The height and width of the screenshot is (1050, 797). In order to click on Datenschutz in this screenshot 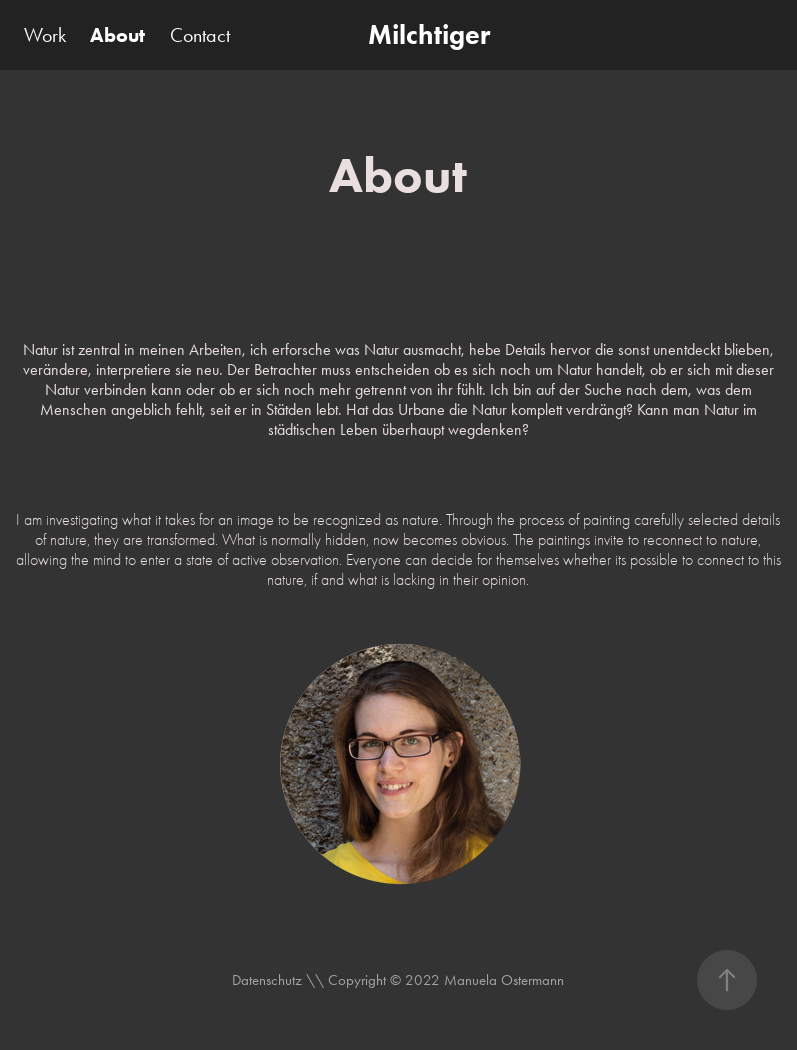, I will do `click(269, 980)`.